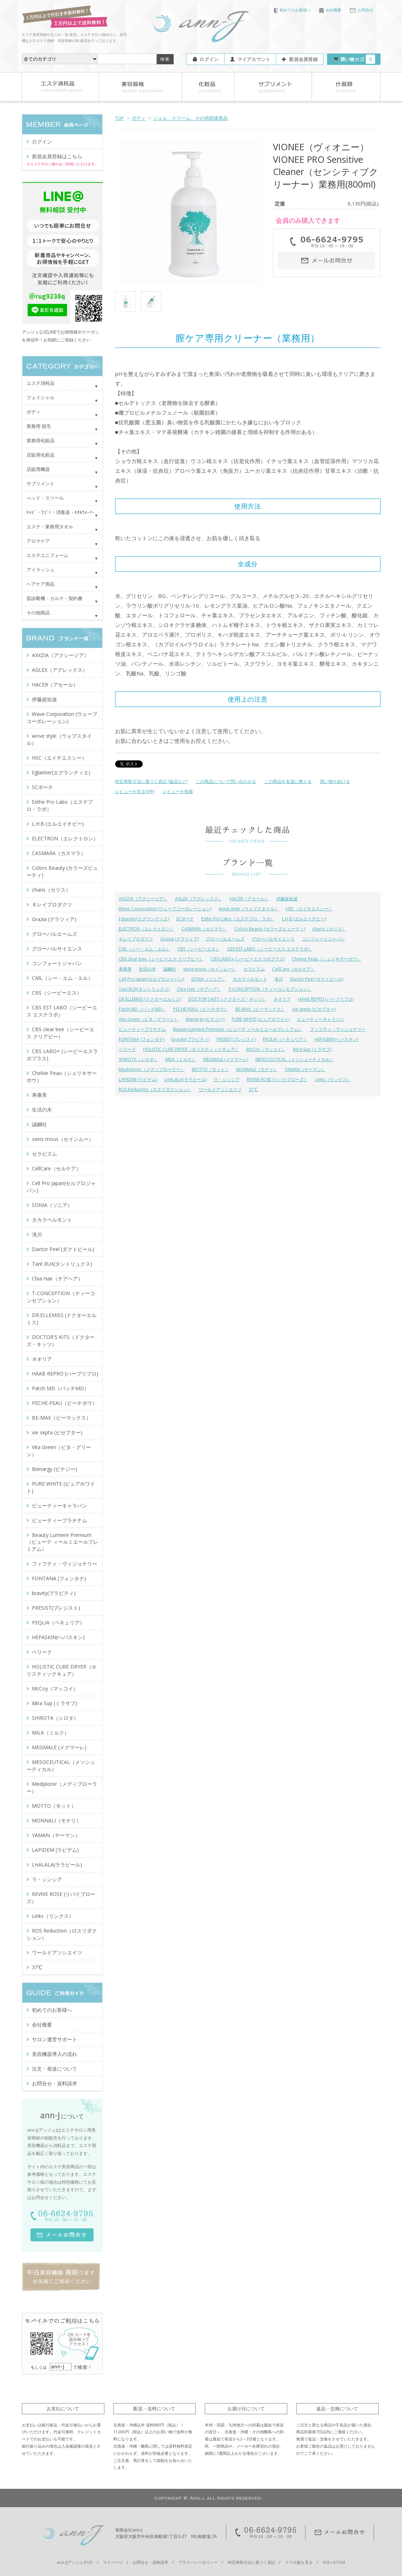 The height and width of the screenshot is (2576, 402). I want to click on CBS（シービーエス）, so click(199, 949).